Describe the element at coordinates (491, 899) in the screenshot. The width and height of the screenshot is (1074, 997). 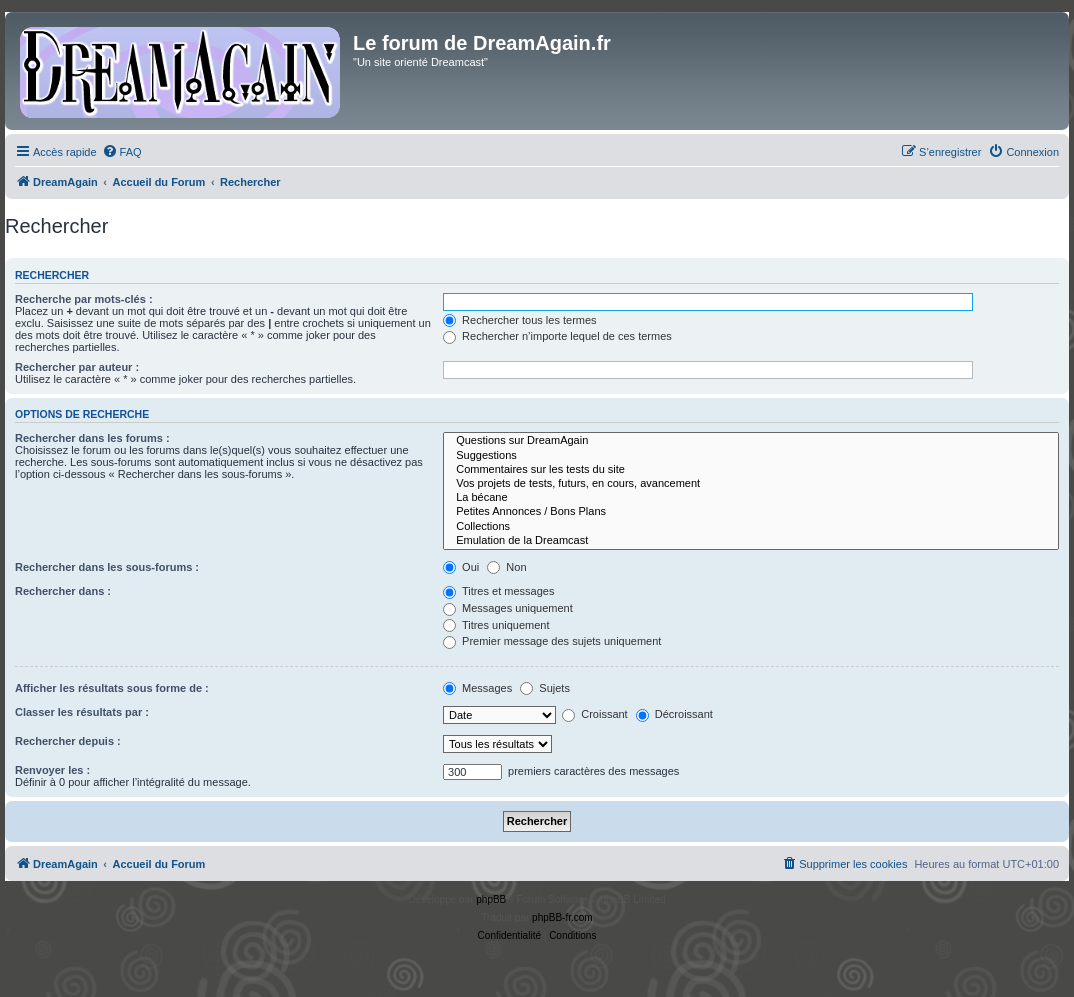
I see `phpBB` at that location.